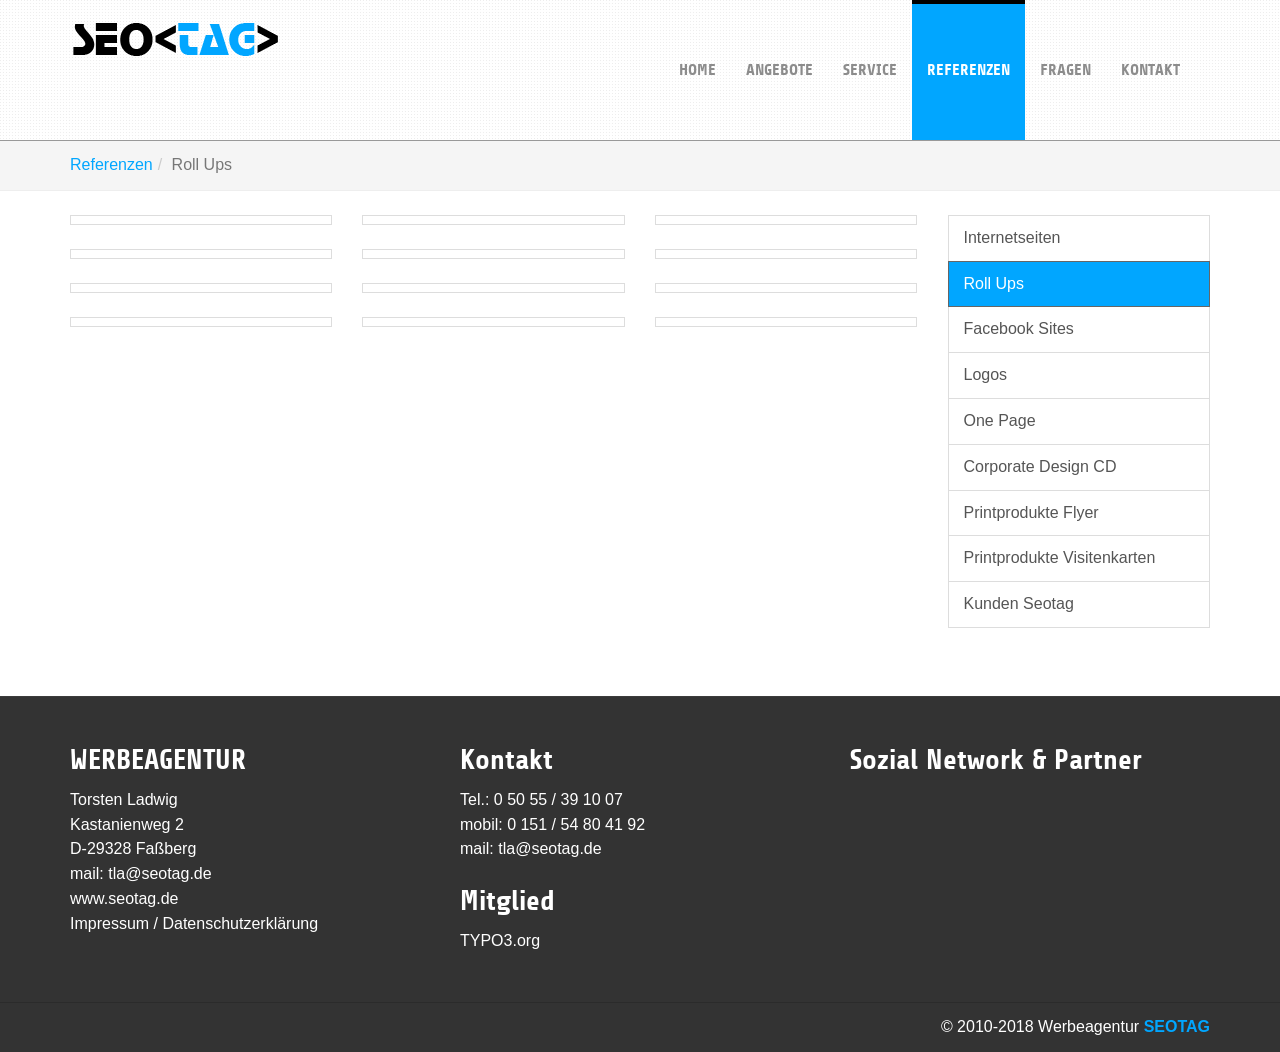  I want to click on Internetseiten, so click(1012, 237).